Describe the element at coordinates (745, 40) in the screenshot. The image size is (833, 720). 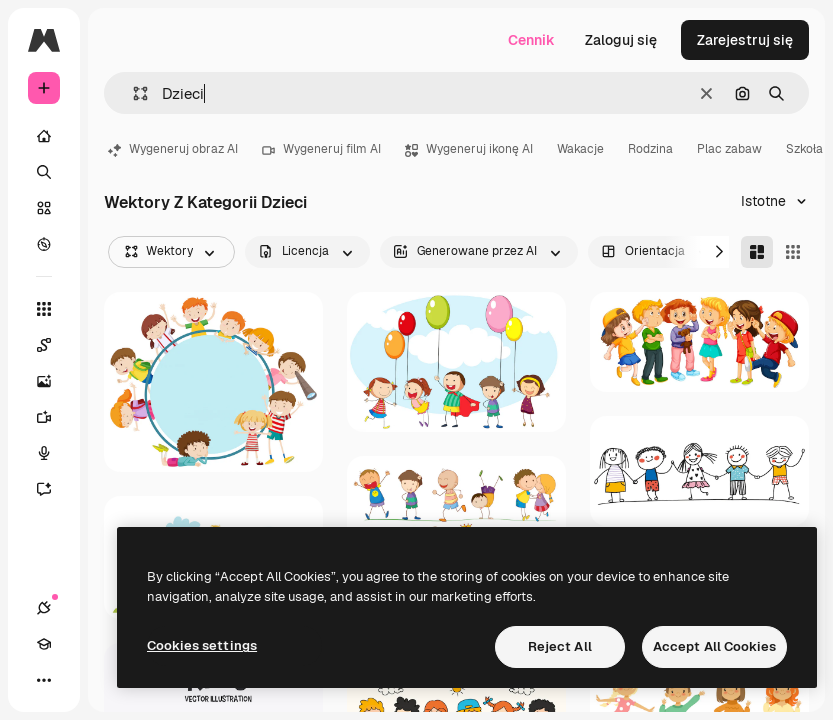
I see `Zarejestruj się` at that location.